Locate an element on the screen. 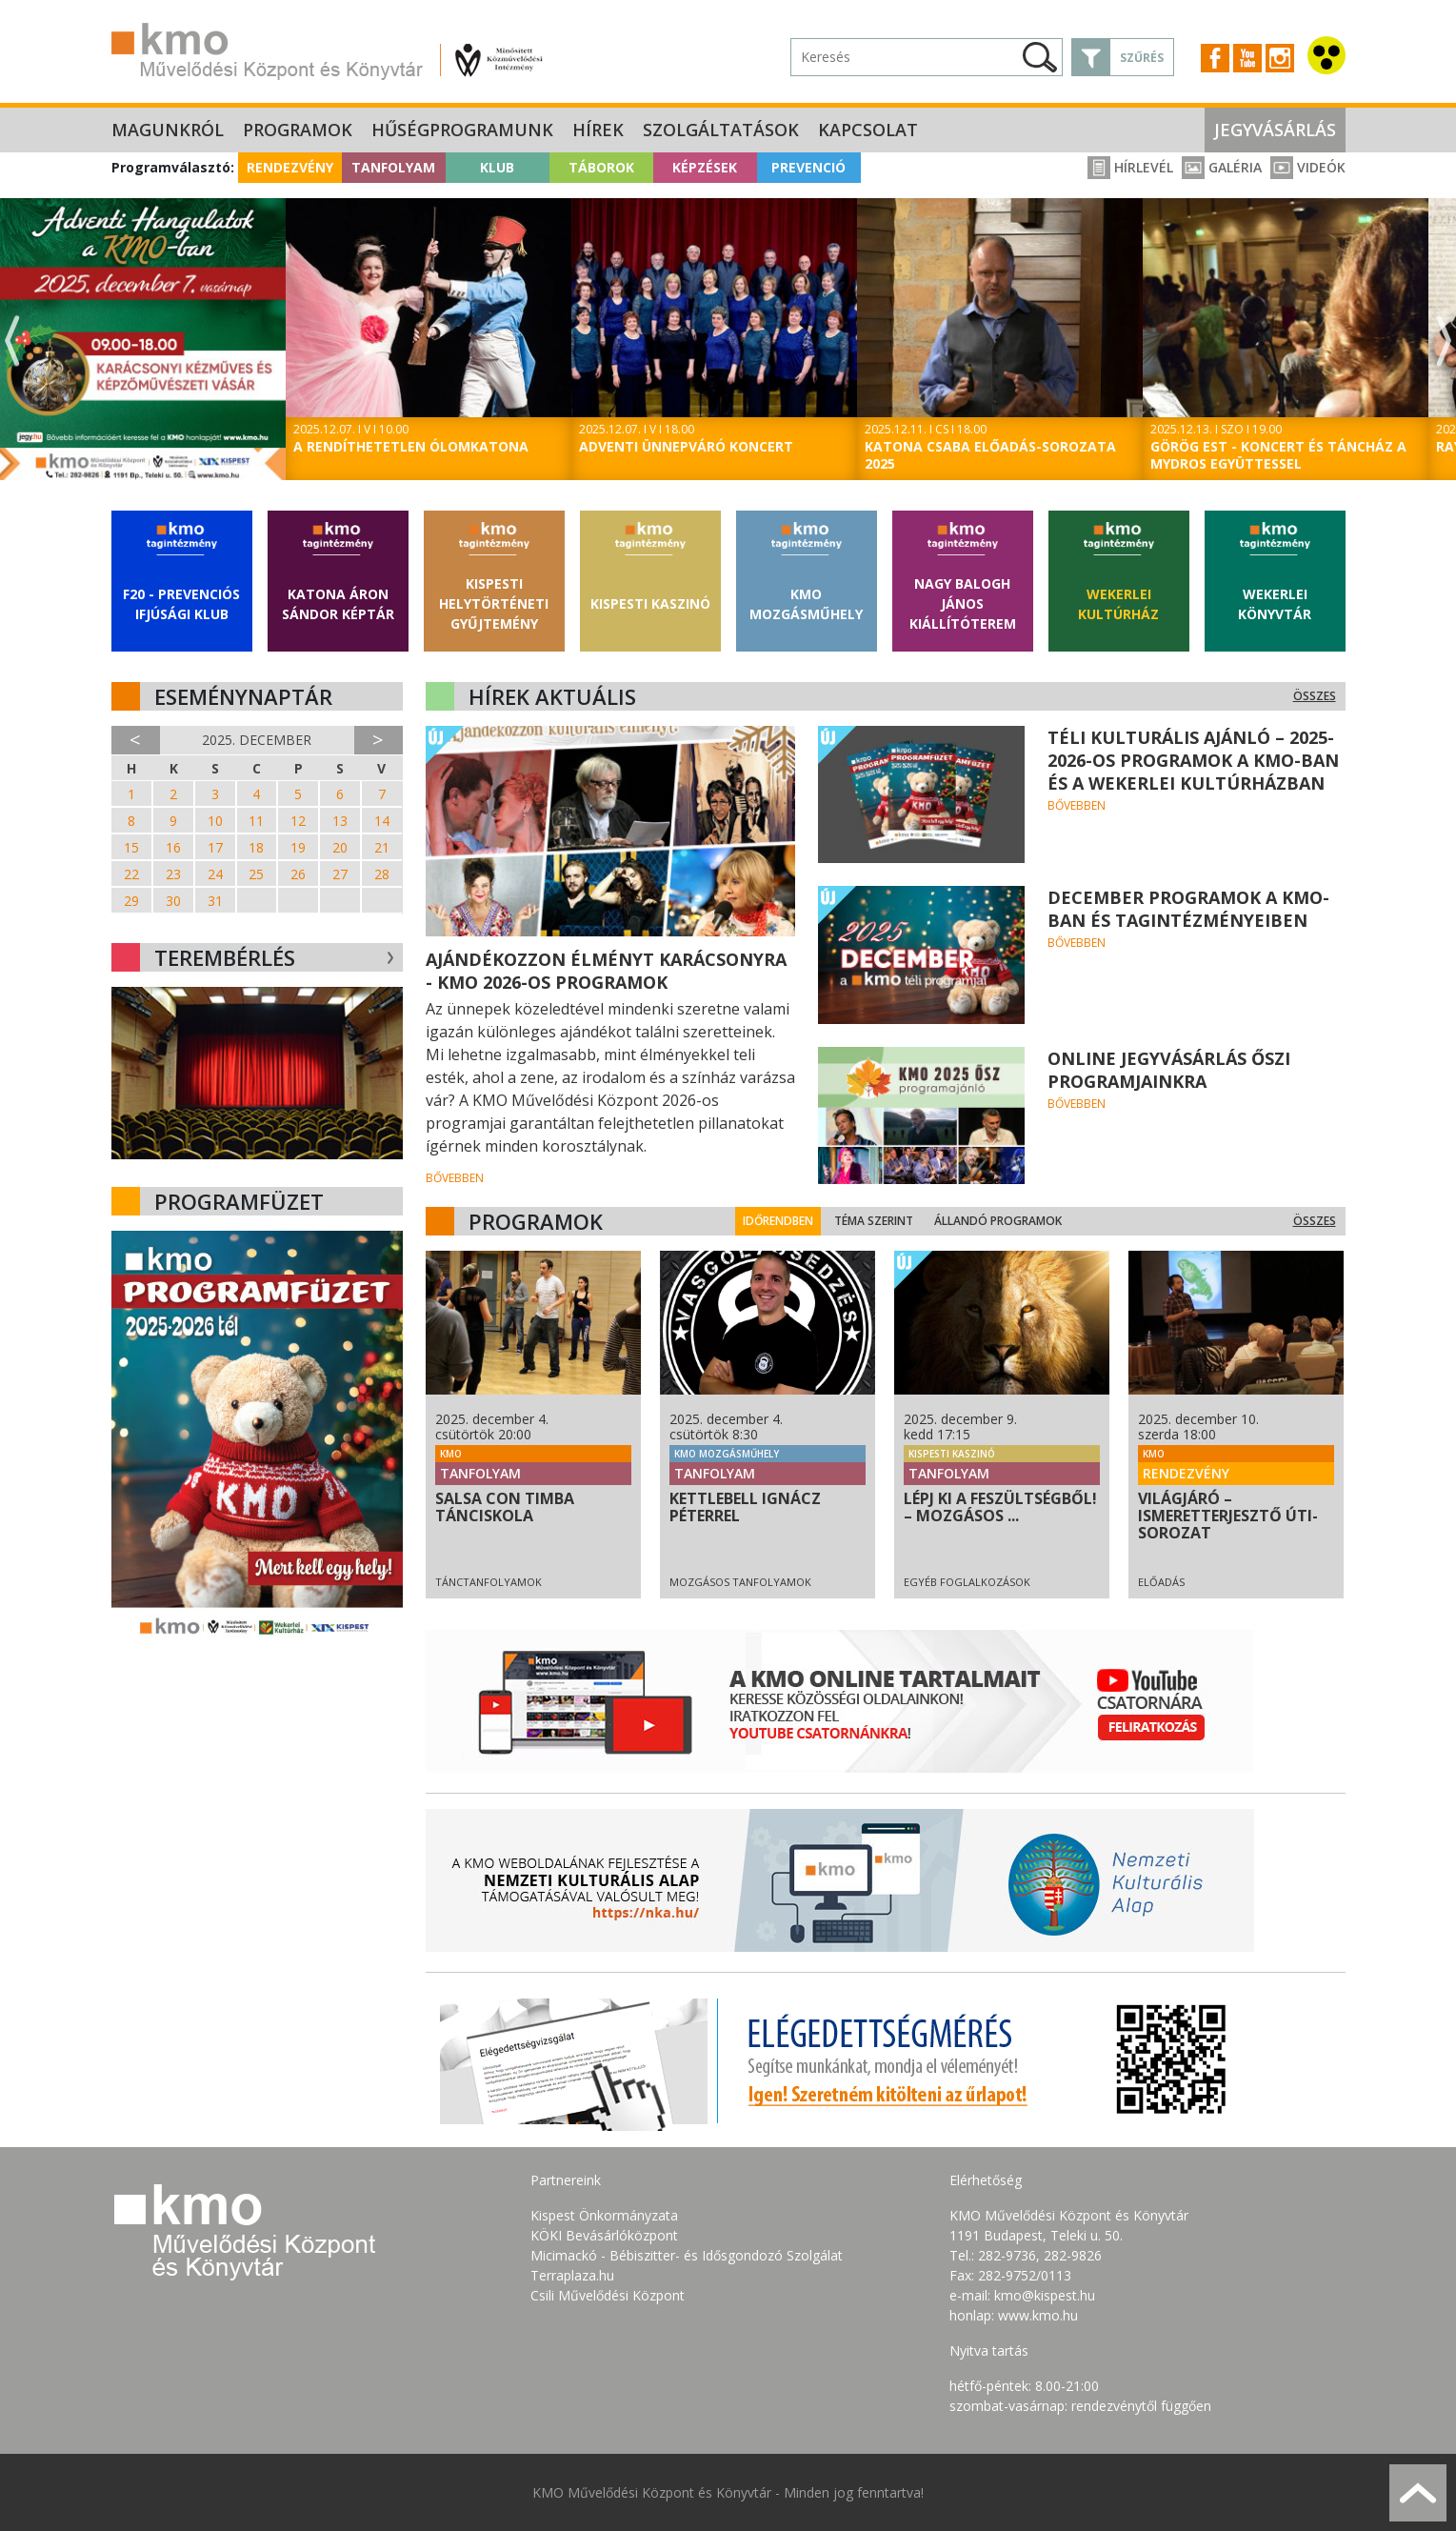 This screenshot has height=2531, width=1456. Micimackó - Bébiszitter- és Idősgondozó Szolgálat is located at coordinates (686, 2255).